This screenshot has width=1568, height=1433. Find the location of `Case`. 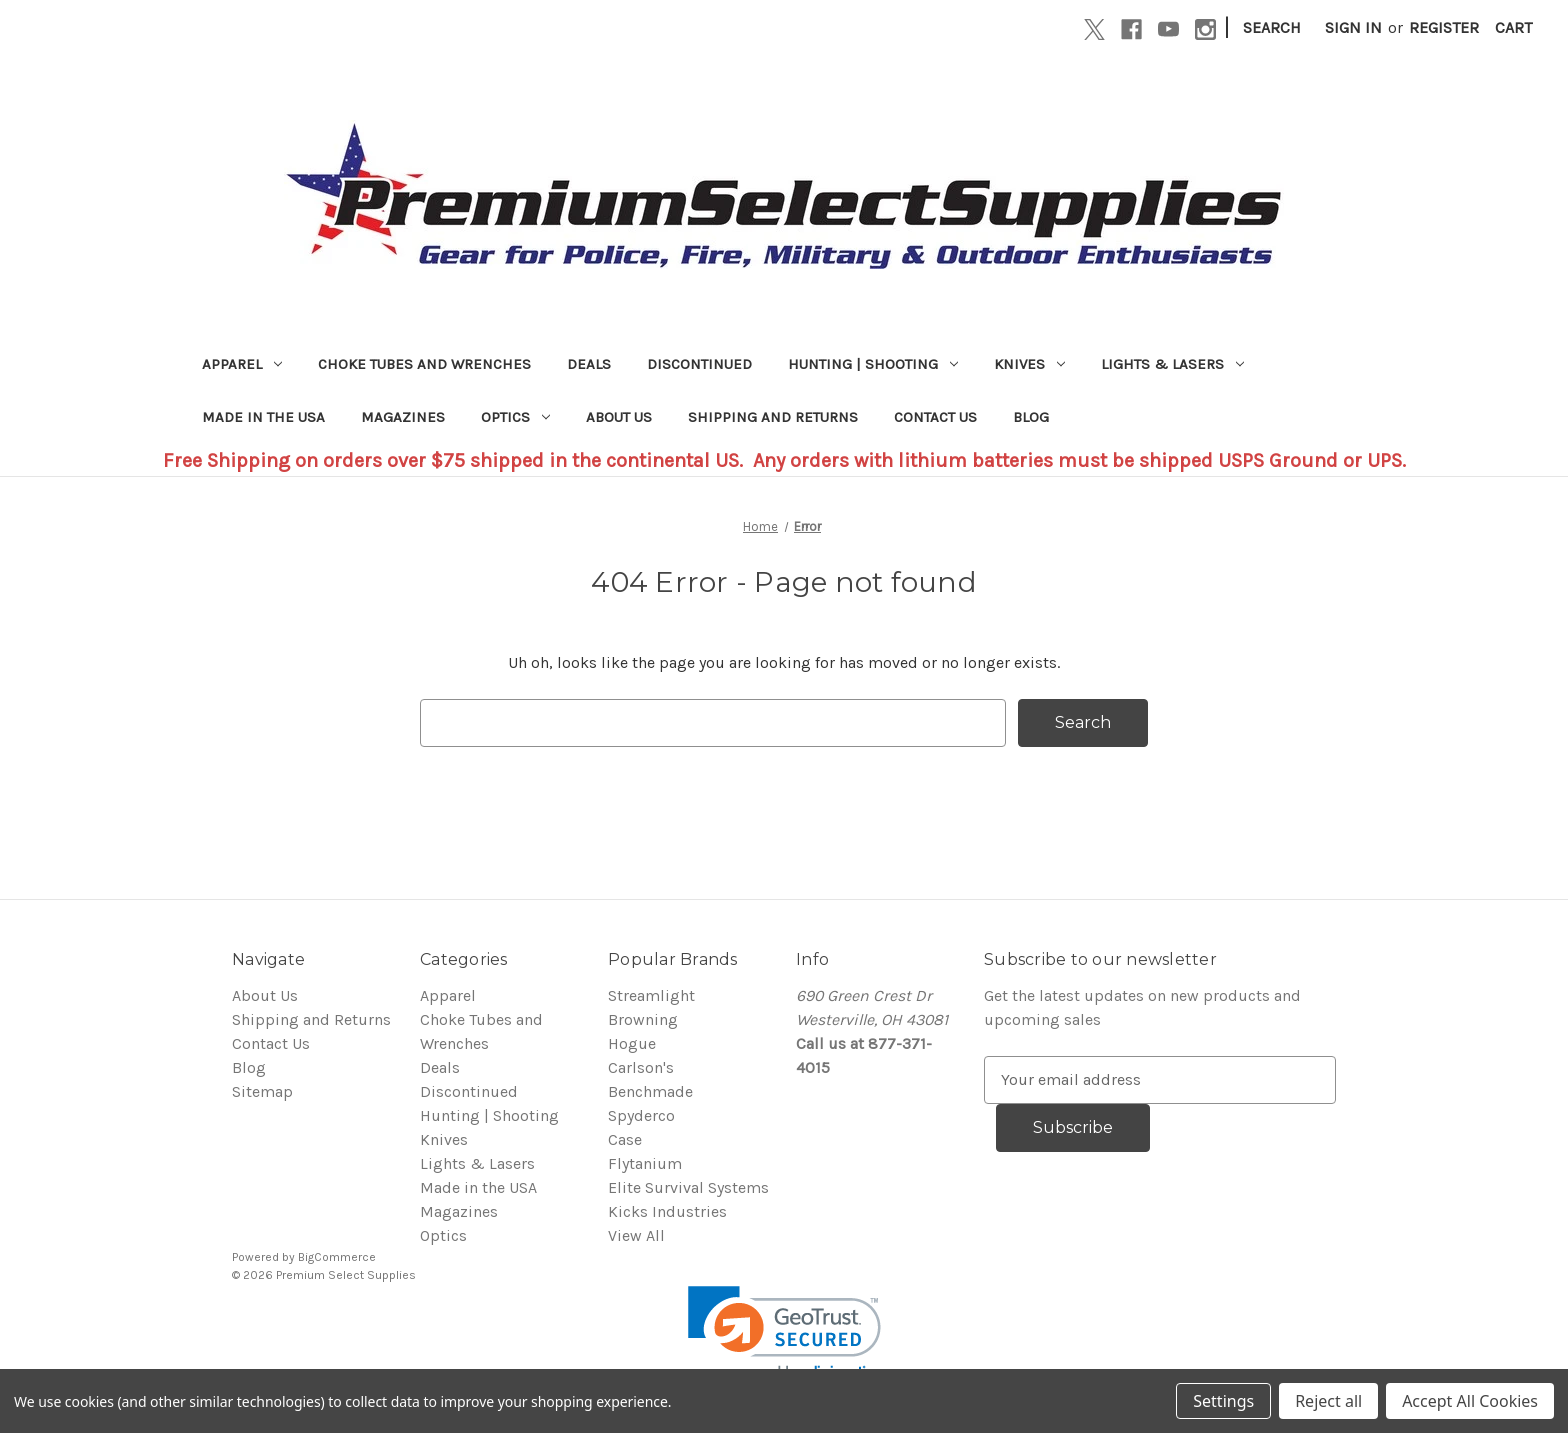

Case is located at coordinates (625, 1139).